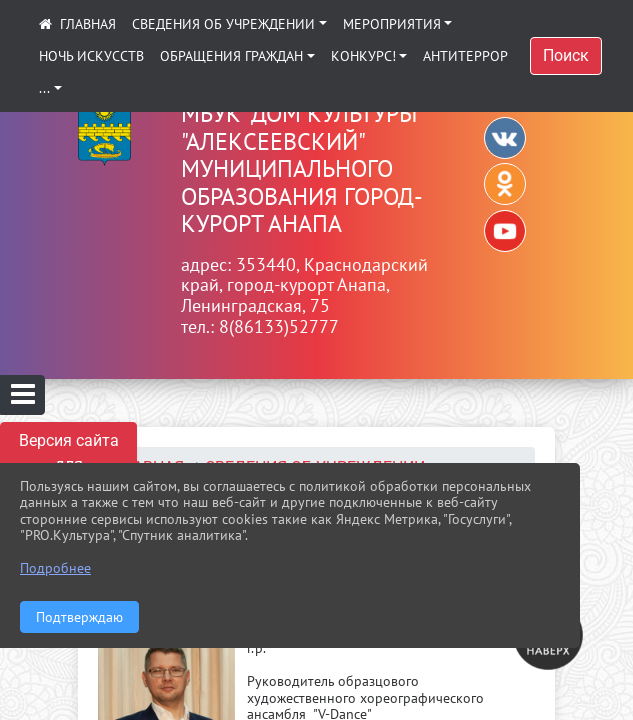 Image resolution: width=633 pixels, height=720 pixels. What do you see at coordinates (223, 24) in the screenshot?
I see `Сведения об учреждении` at bounding box center [223, 24].